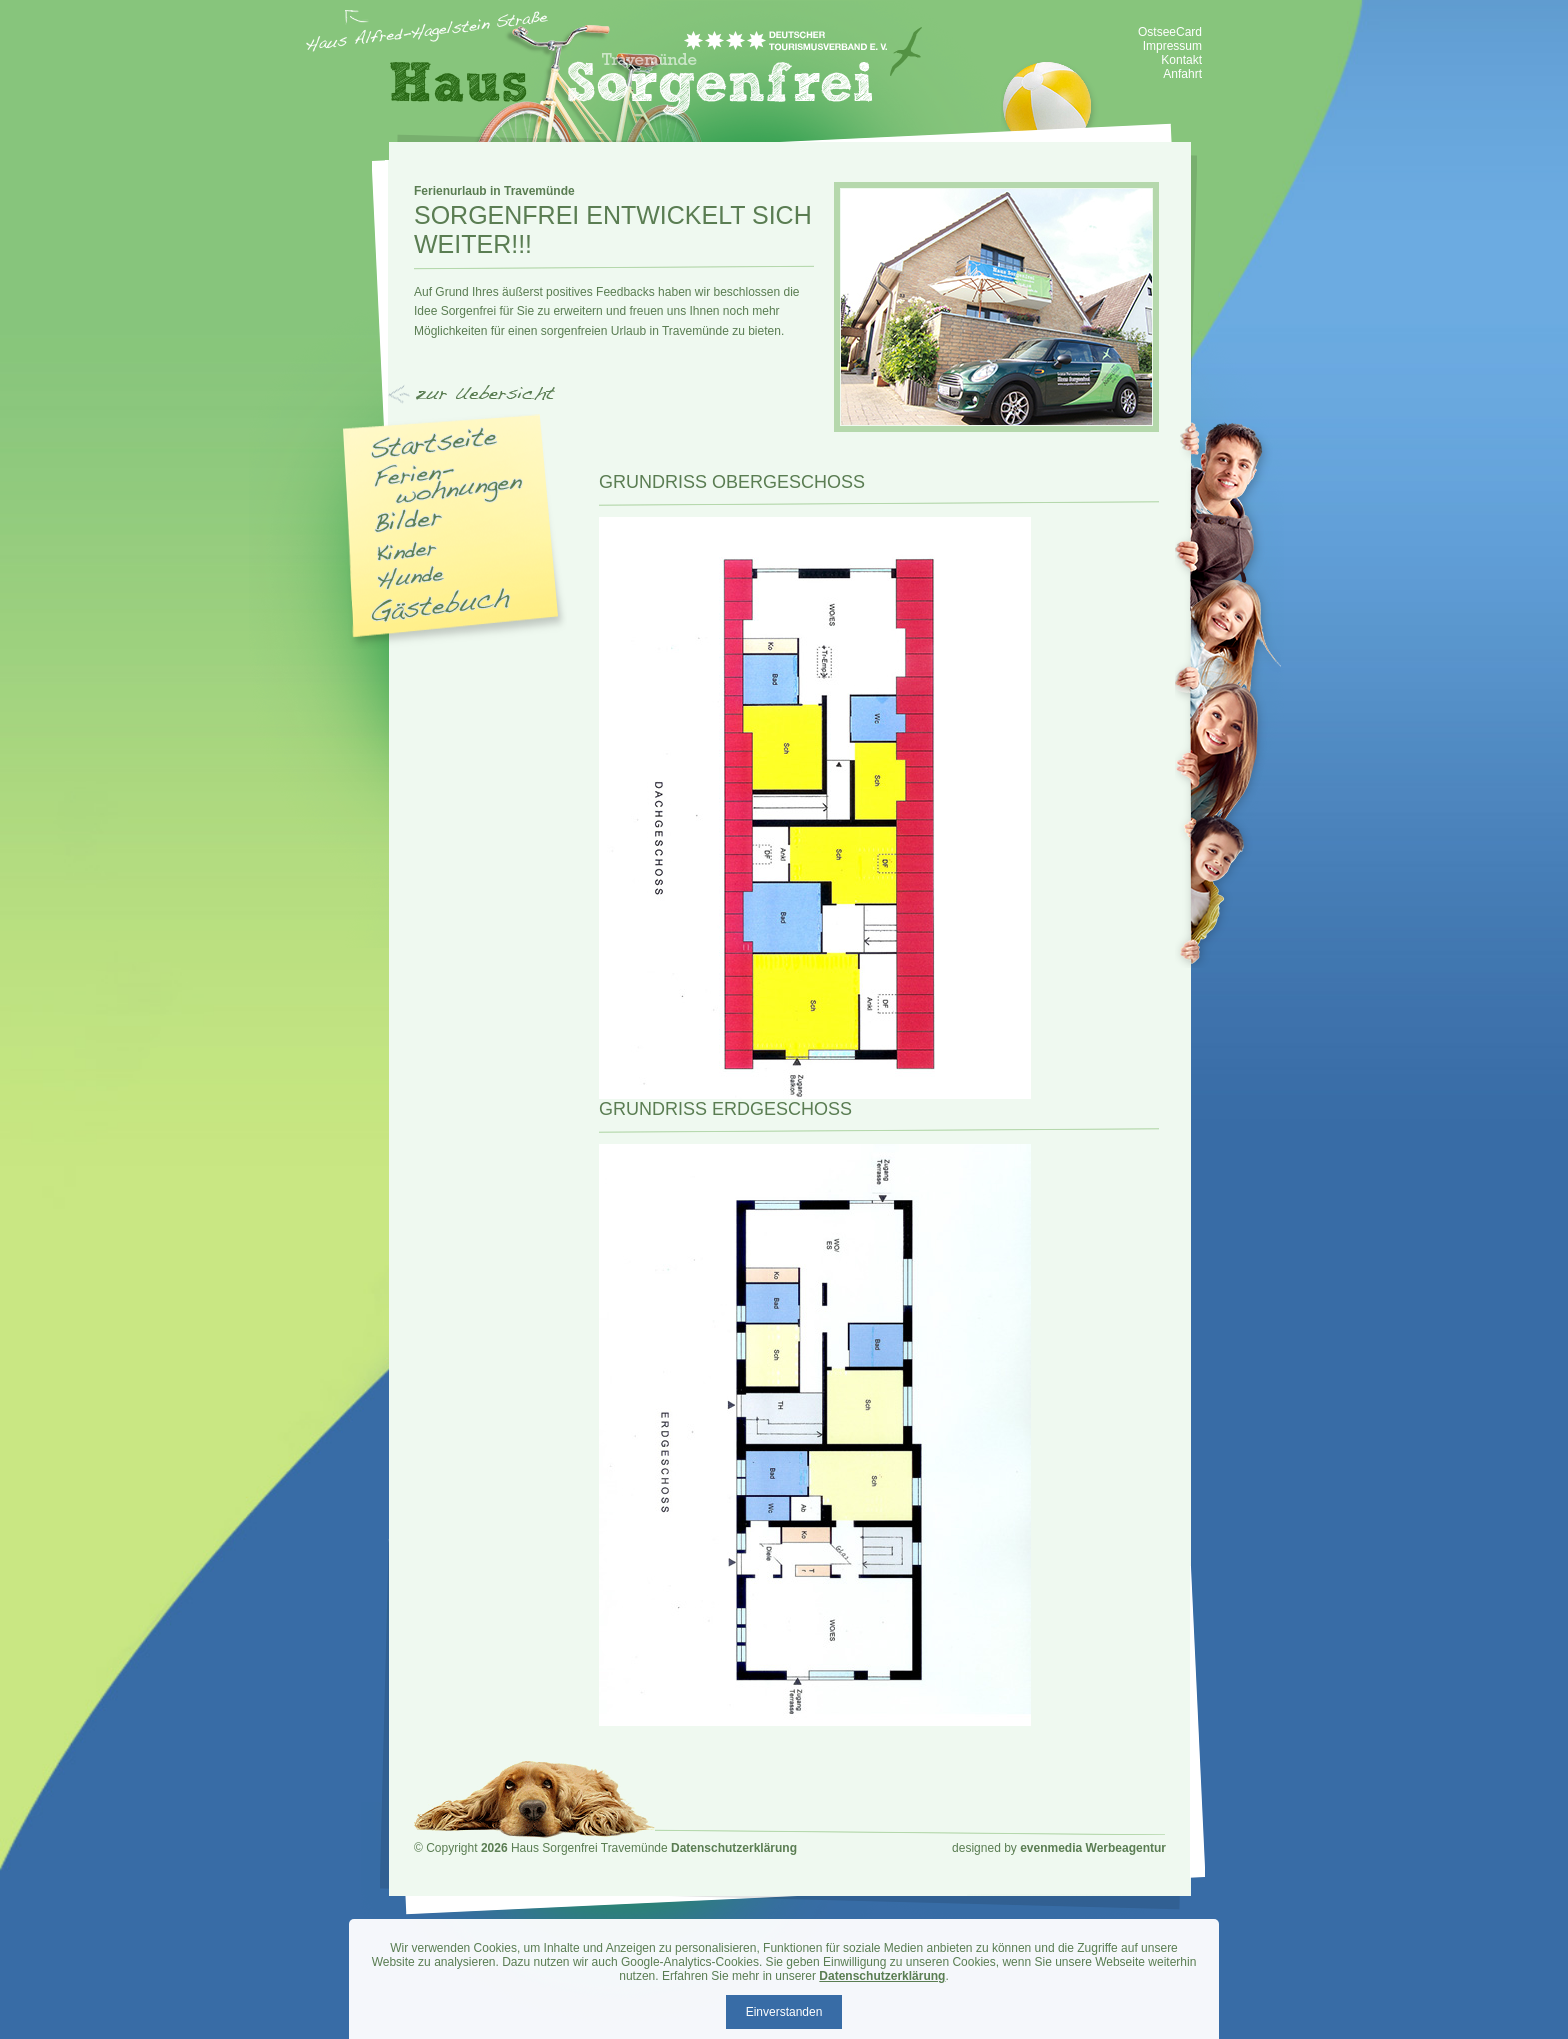 This screenshot has height=2039, width=1568. I want to click on Kinder, so click(407, 551).